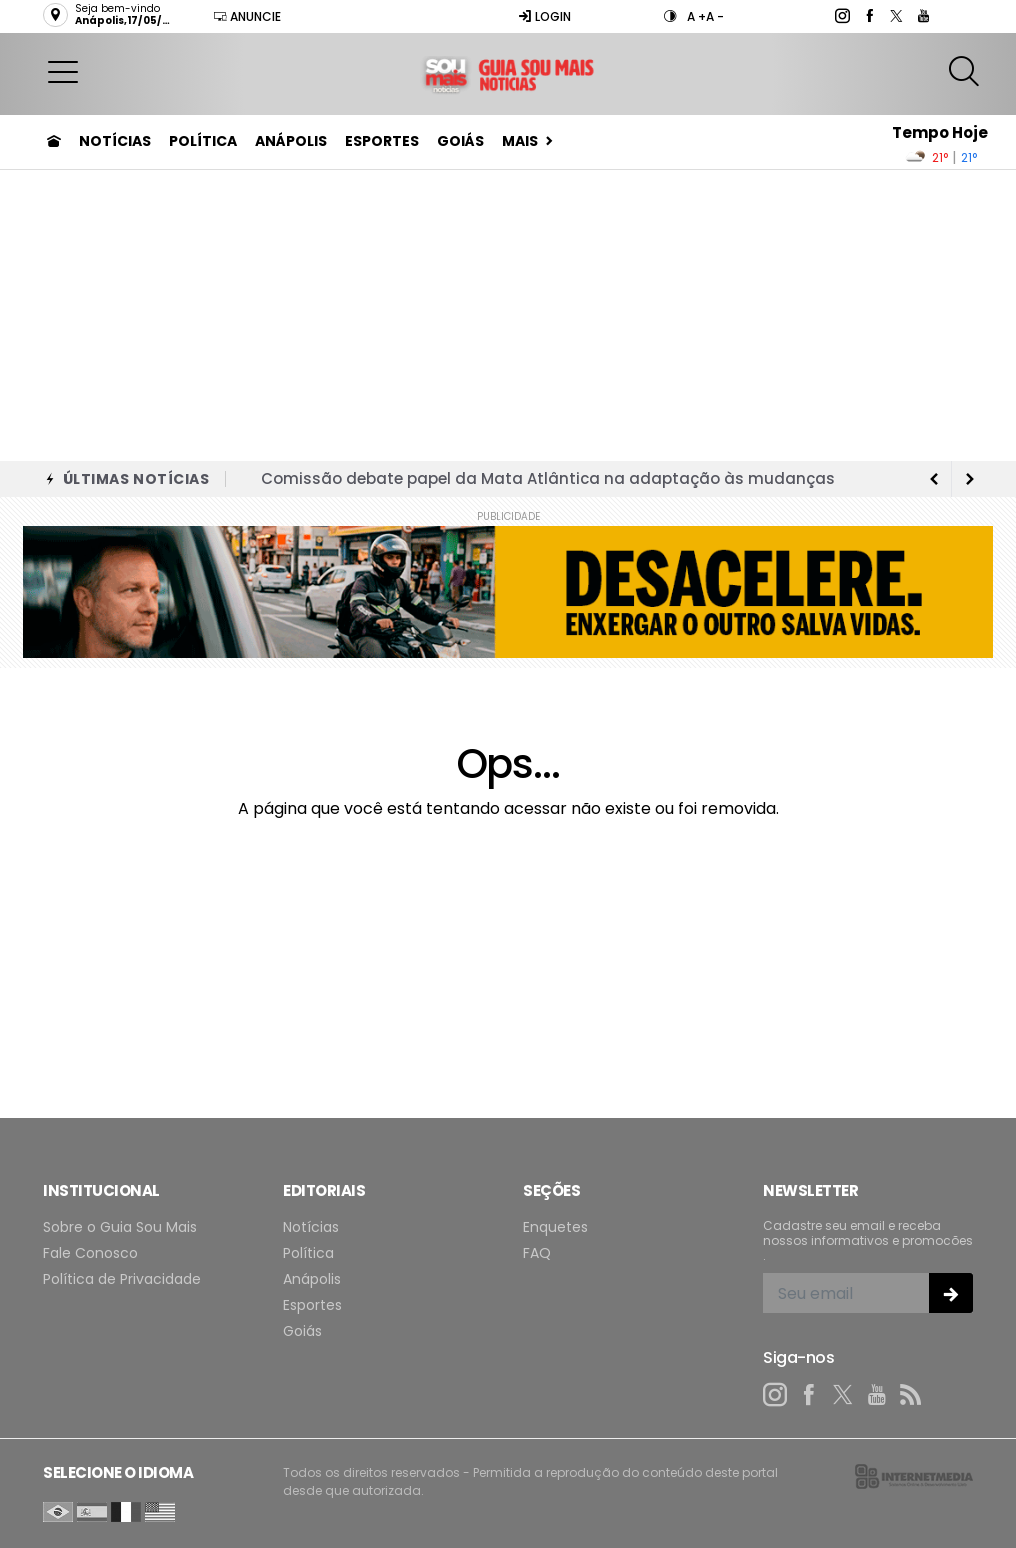 Image resolution: width=1016 pixels, height=1548 pixels. I want to click on Anuncie [Anuncie Aqui], so click(247, 16).